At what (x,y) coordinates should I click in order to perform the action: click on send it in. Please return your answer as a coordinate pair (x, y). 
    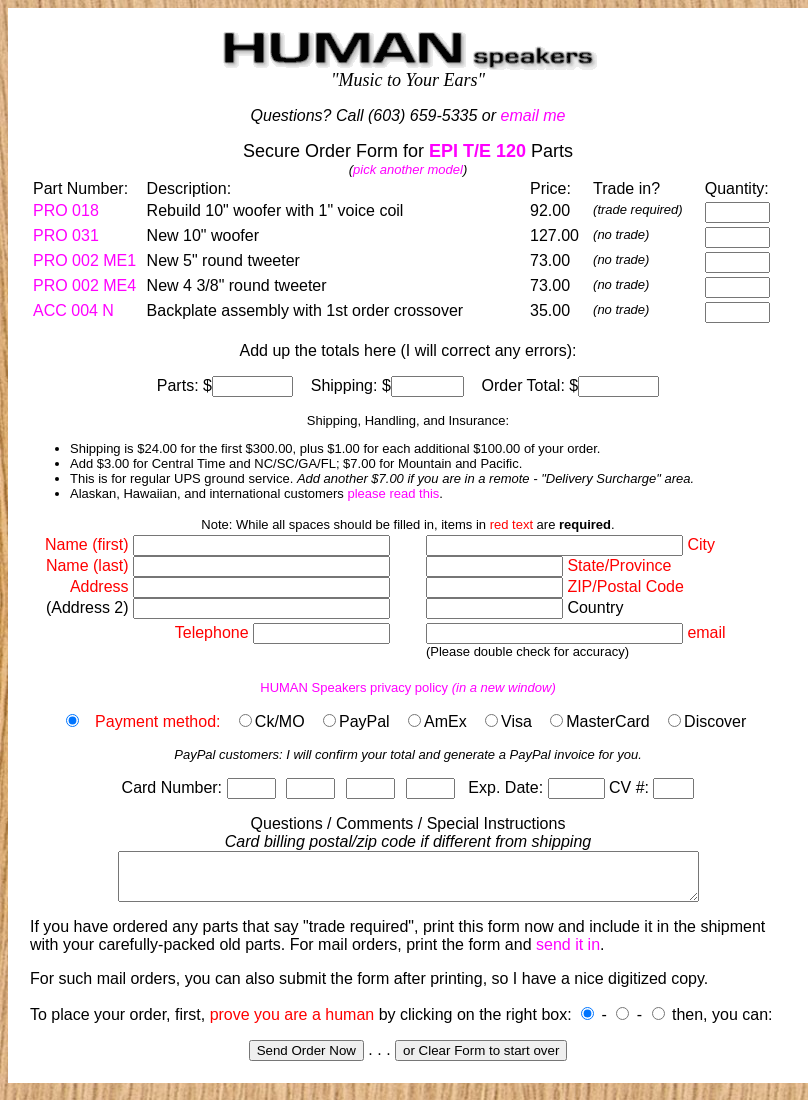
    Looking at the image, I should click on (568, 953).